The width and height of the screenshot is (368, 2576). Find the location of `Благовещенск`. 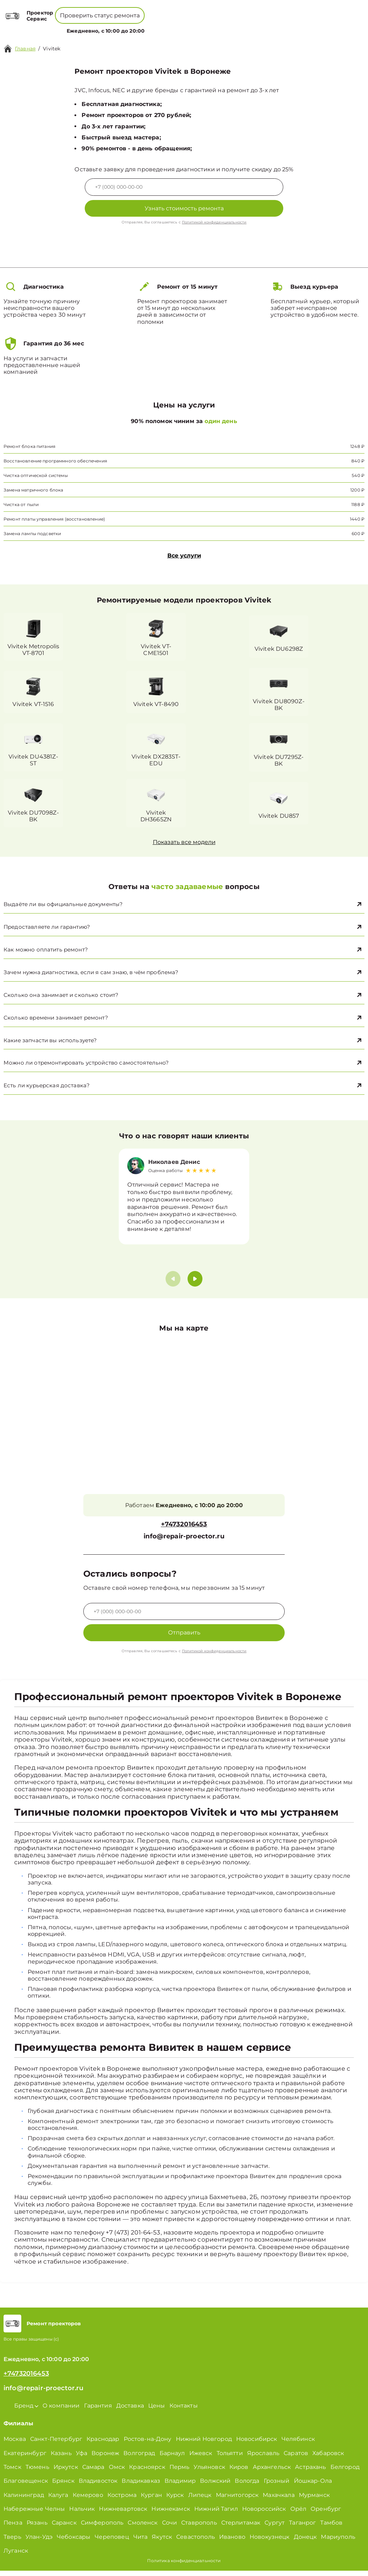

Благовещенск is located at coordinates (26, 2486).